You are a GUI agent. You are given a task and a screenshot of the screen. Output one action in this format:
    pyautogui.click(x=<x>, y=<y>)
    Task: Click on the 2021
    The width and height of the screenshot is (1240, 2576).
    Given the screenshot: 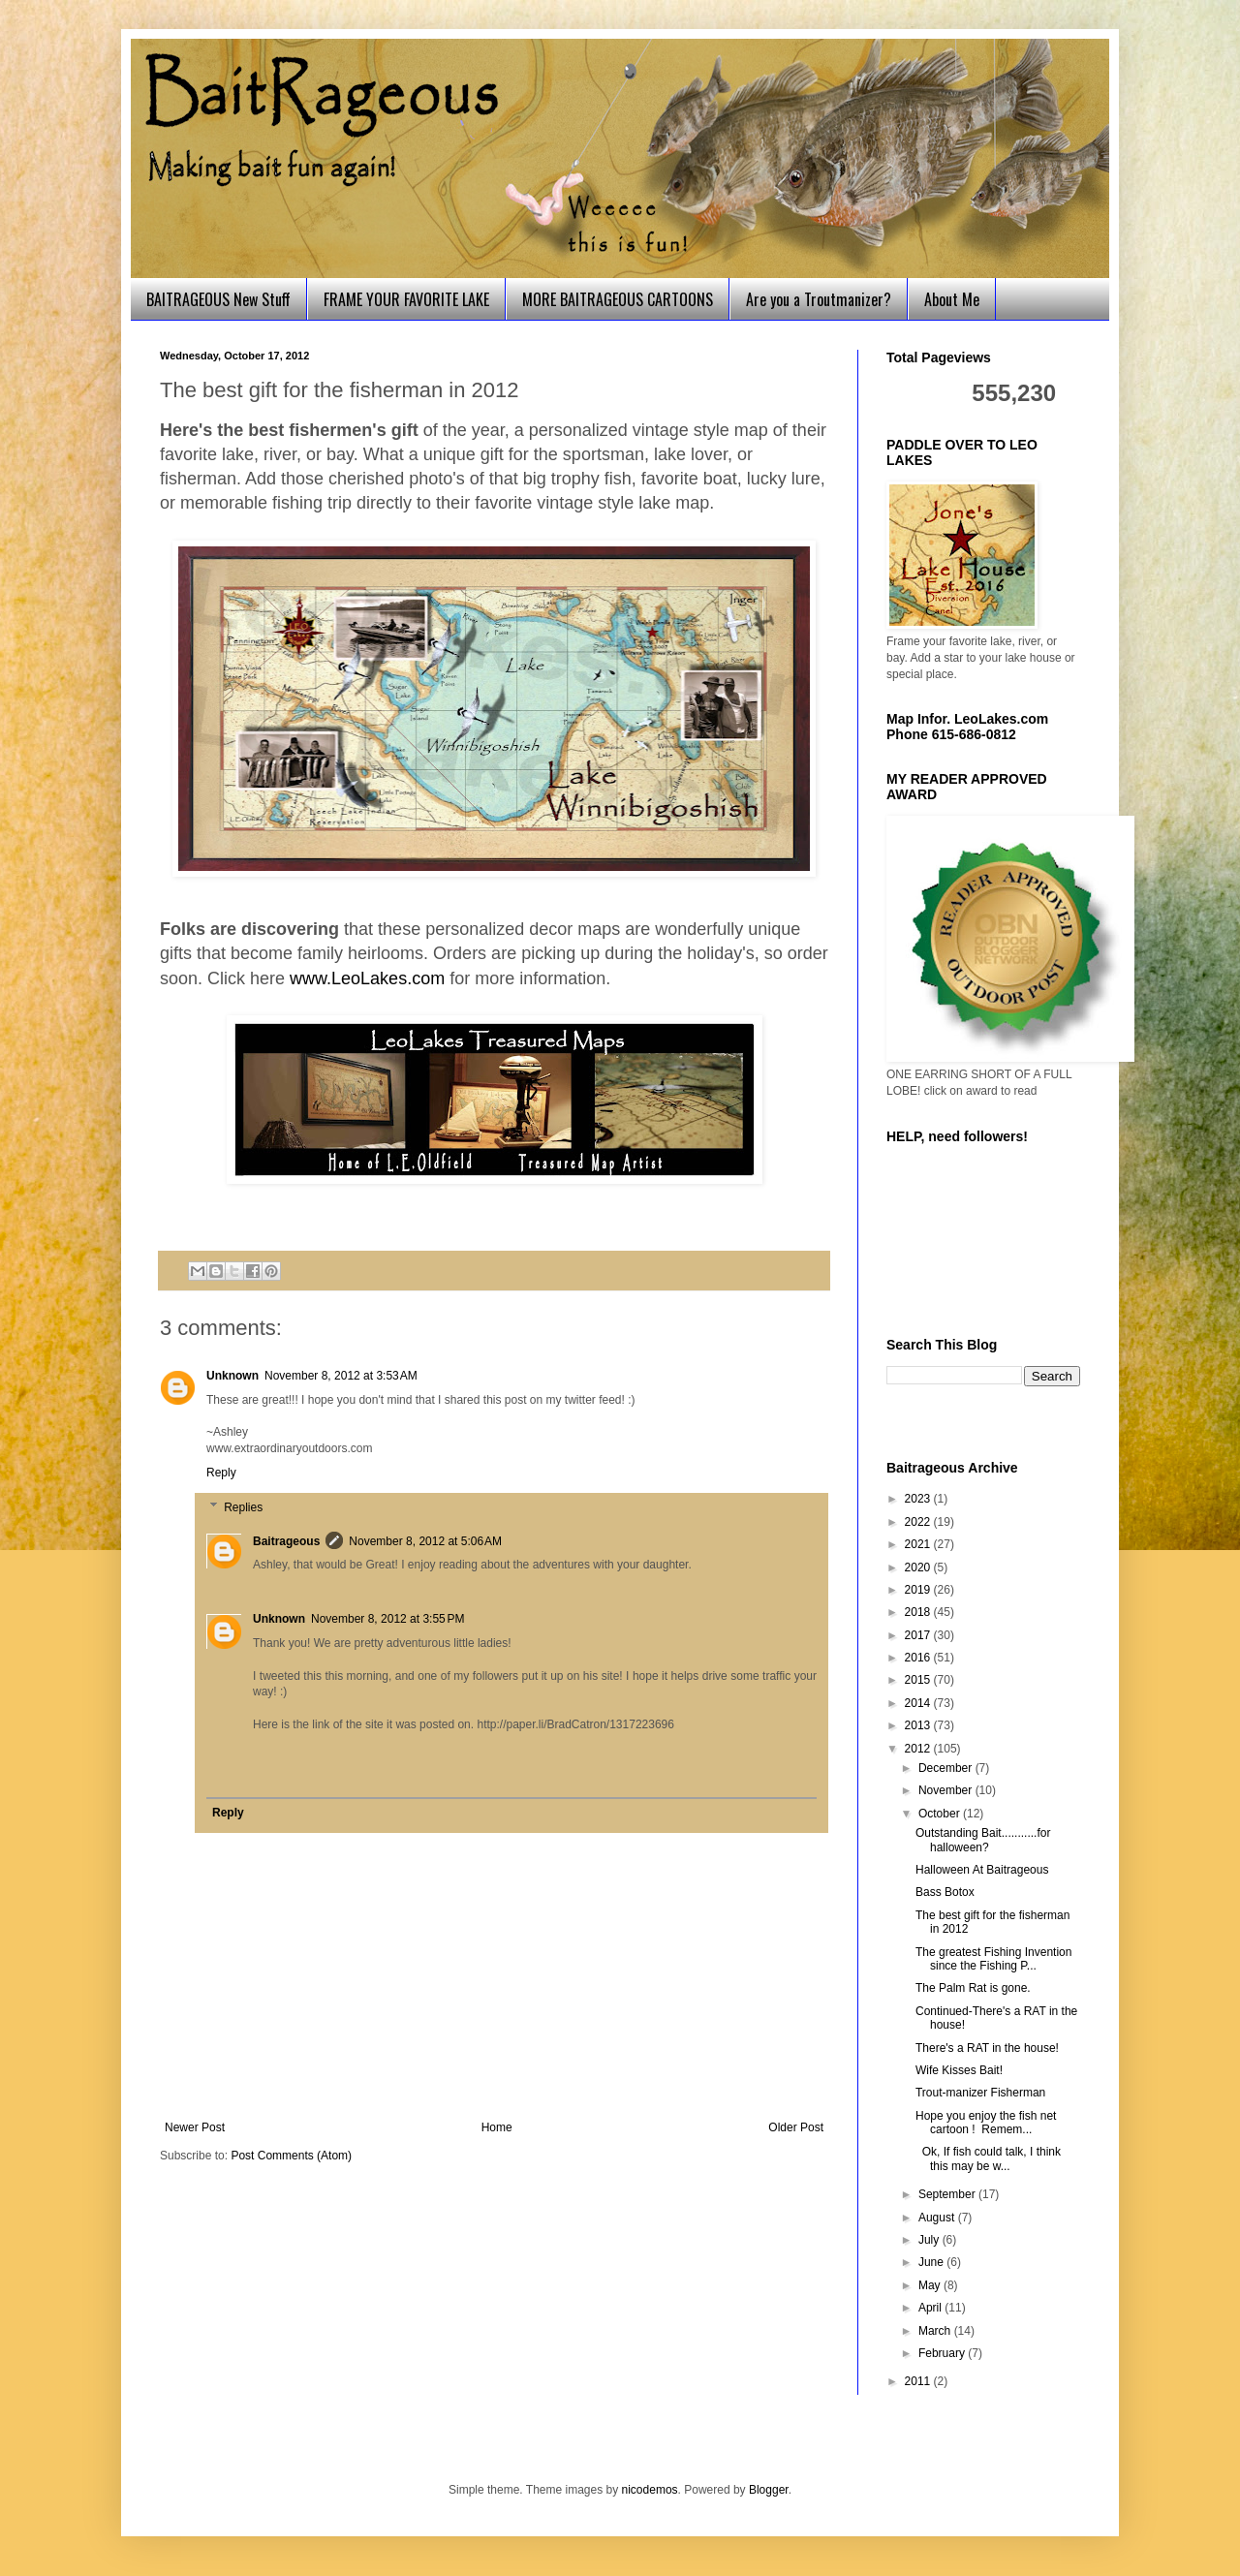 What is the action you would take?
    pyautogui.click(x=919, y=1544)
    